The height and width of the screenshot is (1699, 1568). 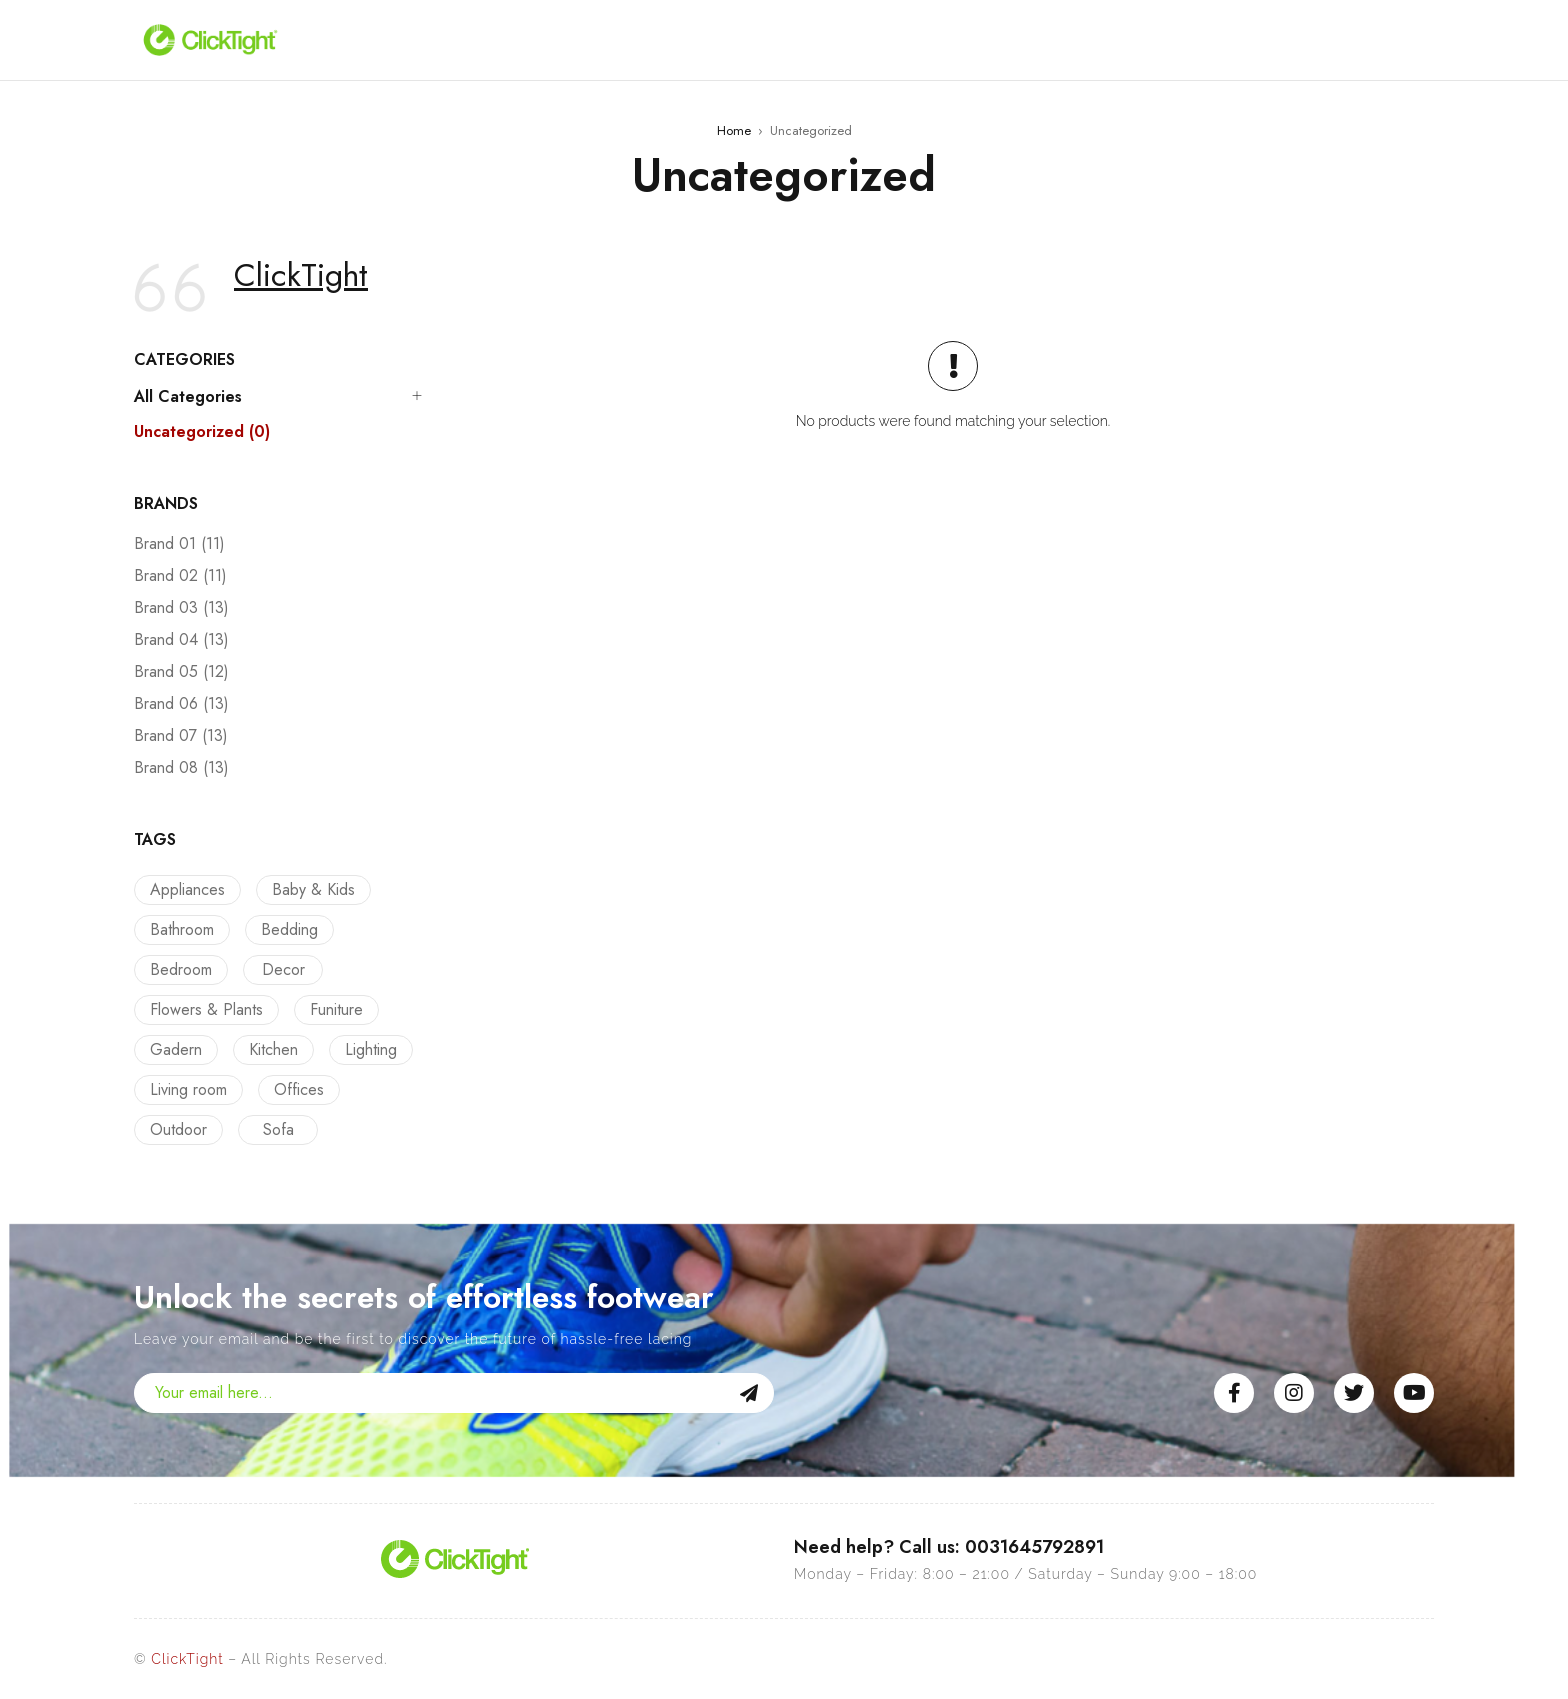 I want to click on Appliances [Appliances (10 products)], so click(x=187, y=889).